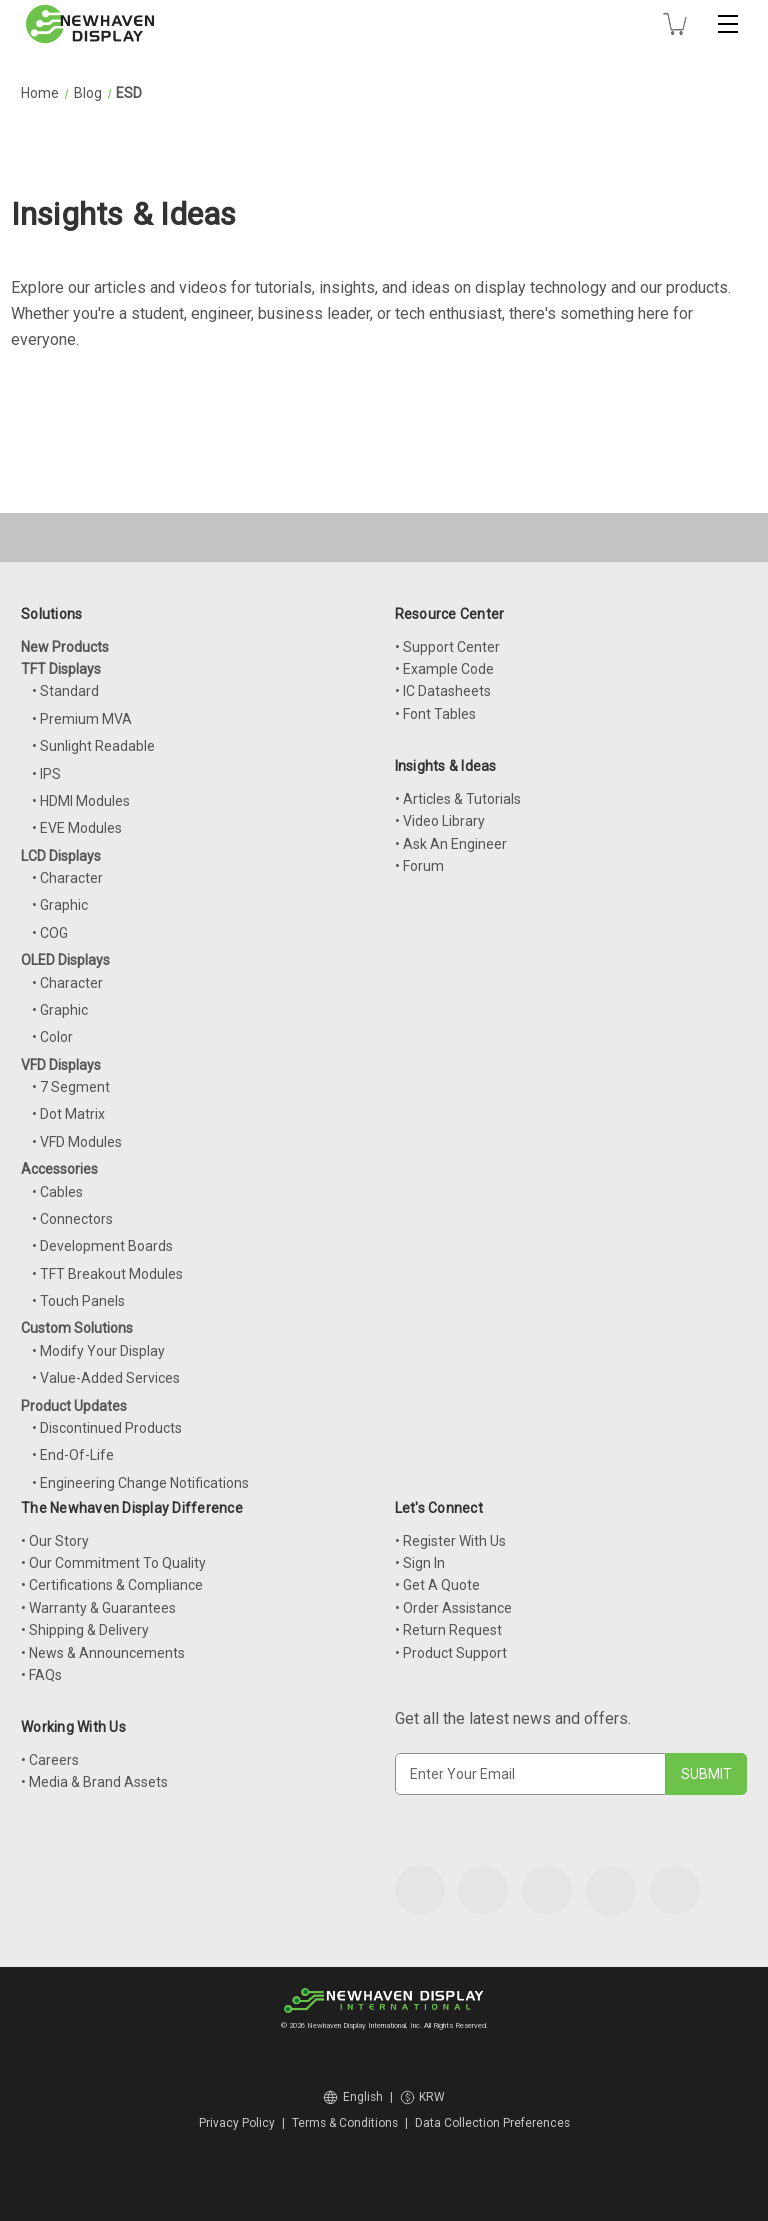 The width and height of the screenshot is (768, 2221). Describe the element at coordinates (451, 1653) in the screenshot. I see `• Product Support` at that location.